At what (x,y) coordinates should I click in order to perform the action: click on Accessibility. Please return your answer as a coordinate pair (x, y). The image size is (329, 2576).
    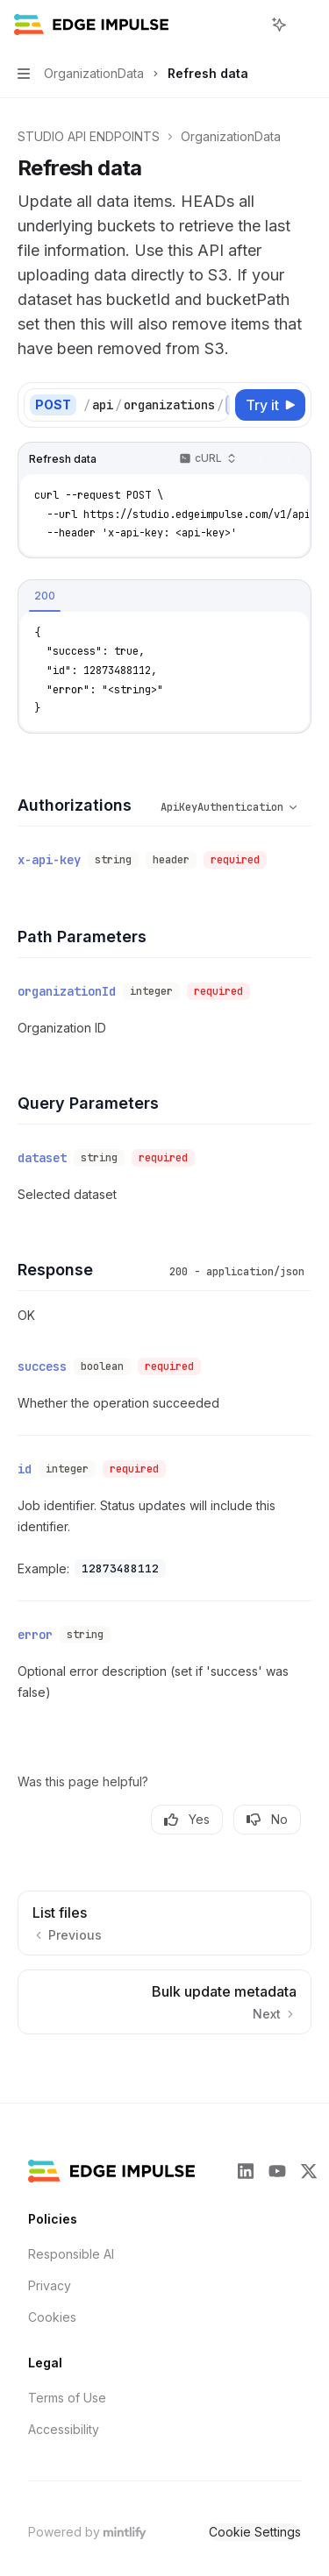
    Looking at the image, I should click on (63, 2408).